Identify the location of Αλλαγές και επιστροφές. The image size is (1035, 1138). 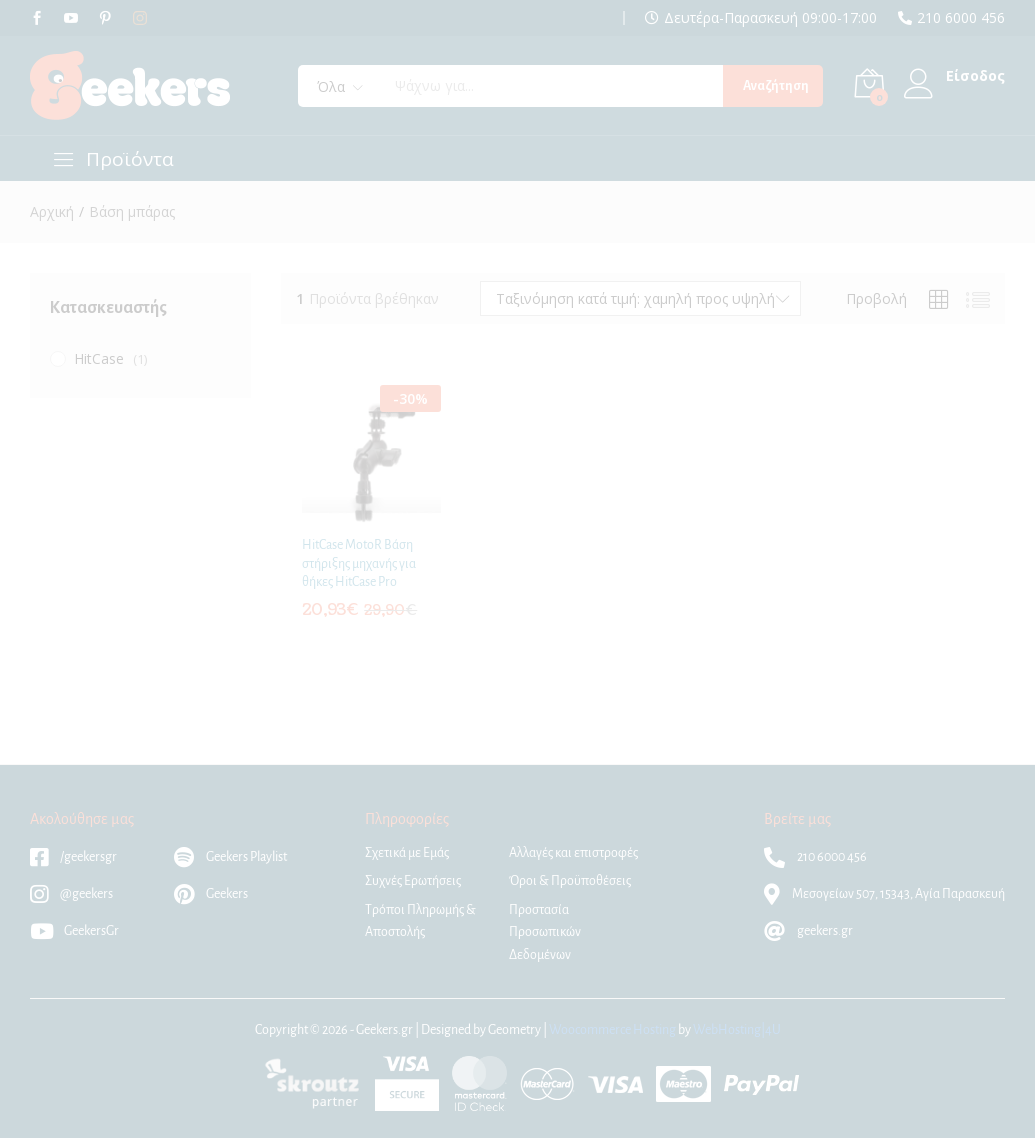
(573, 853).